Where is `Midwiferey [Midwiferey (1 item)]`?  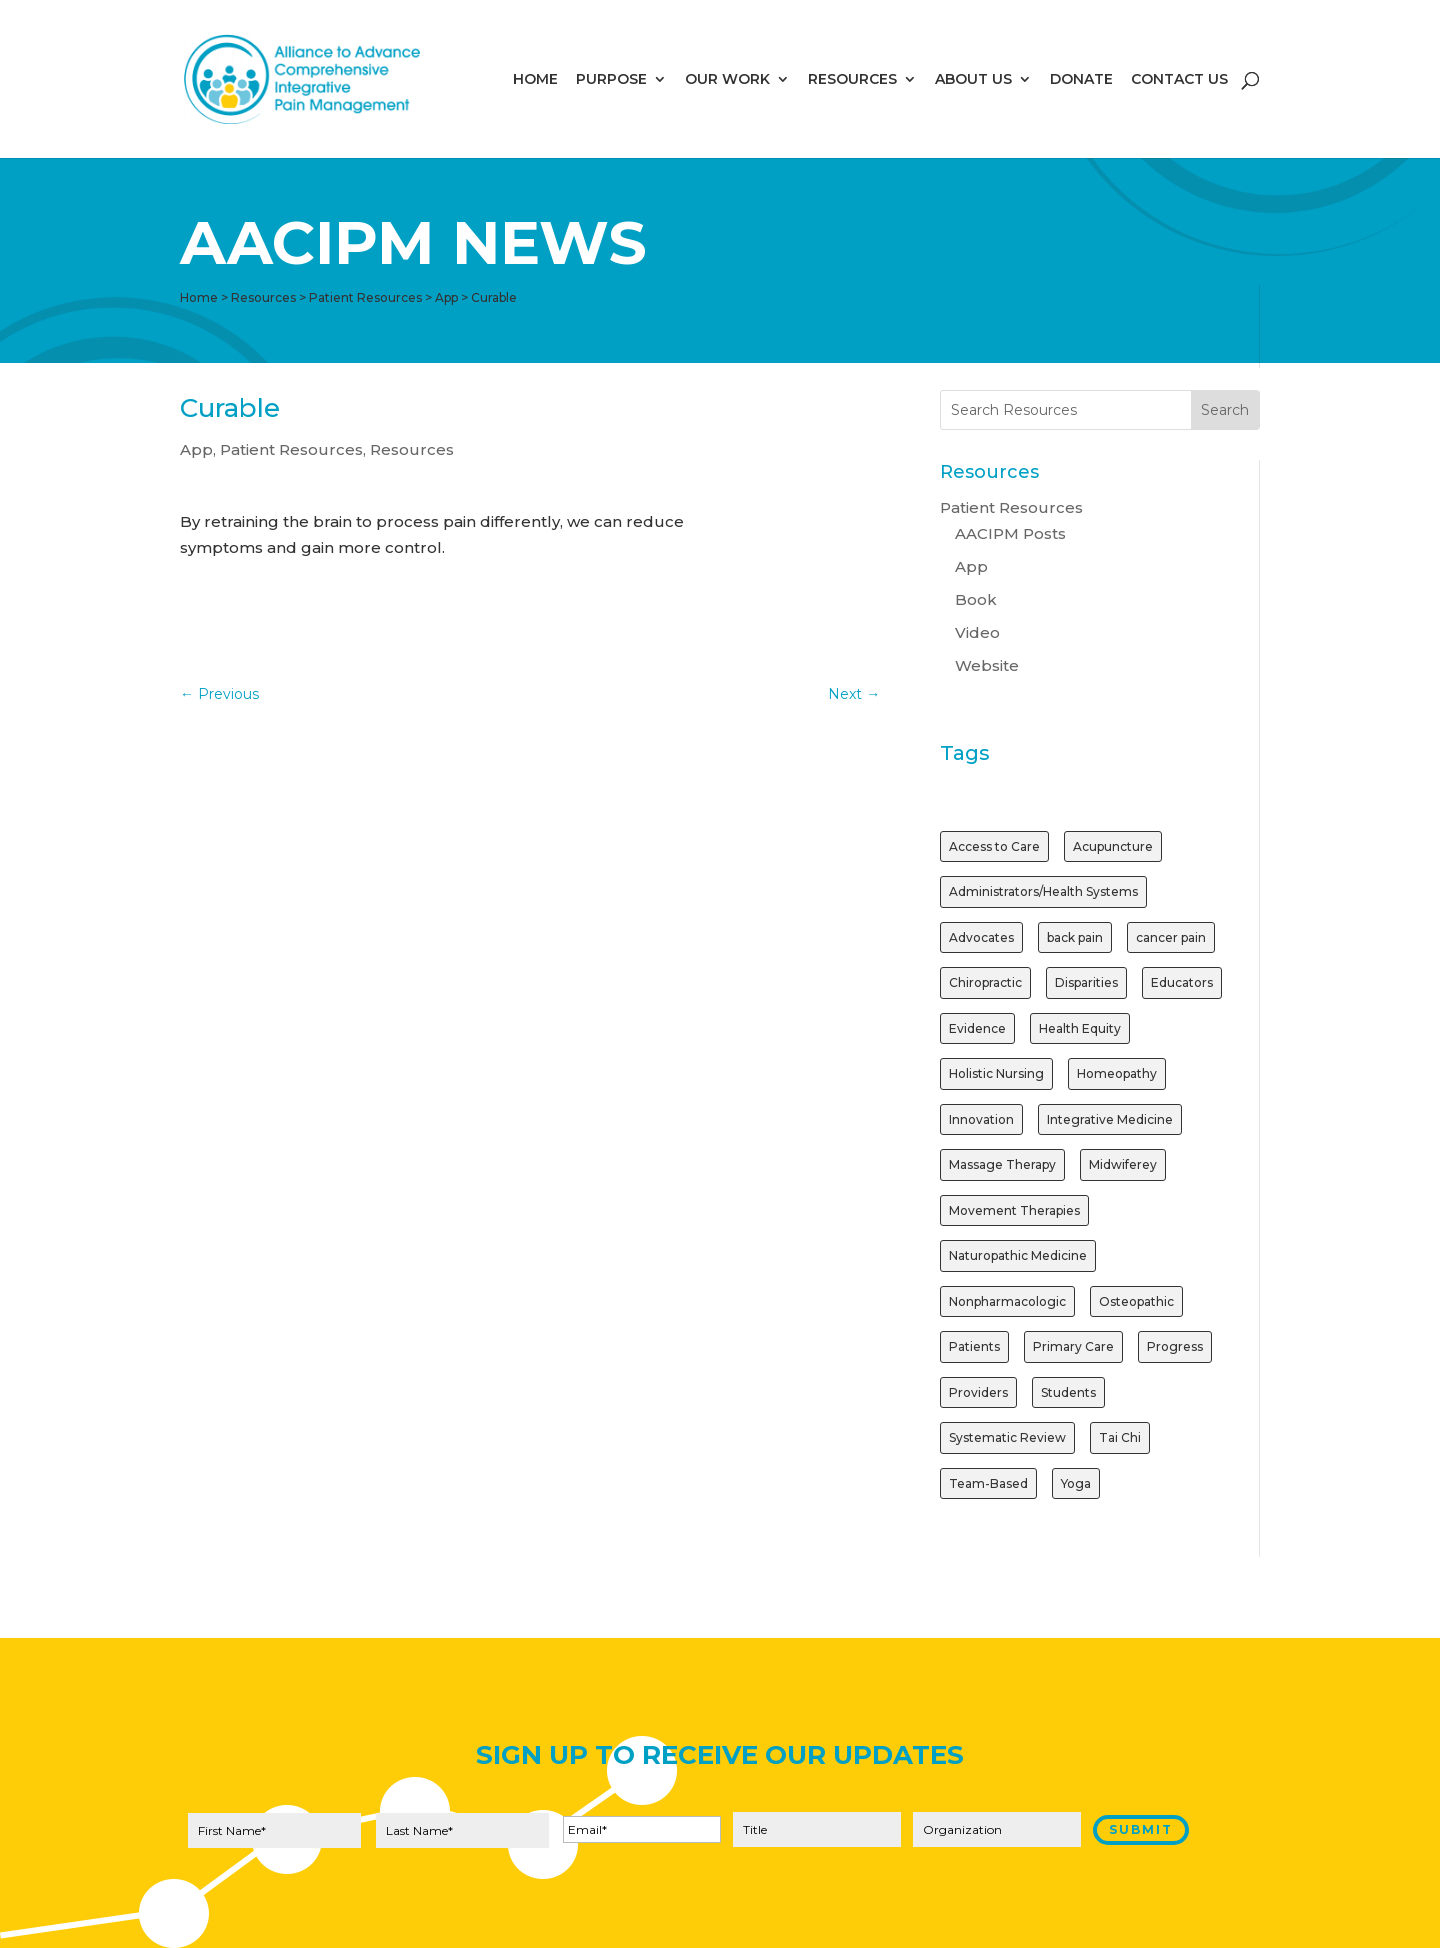
Midwiferey [Midwiferey (1 item)] is located at coordinates (1123, 1164).